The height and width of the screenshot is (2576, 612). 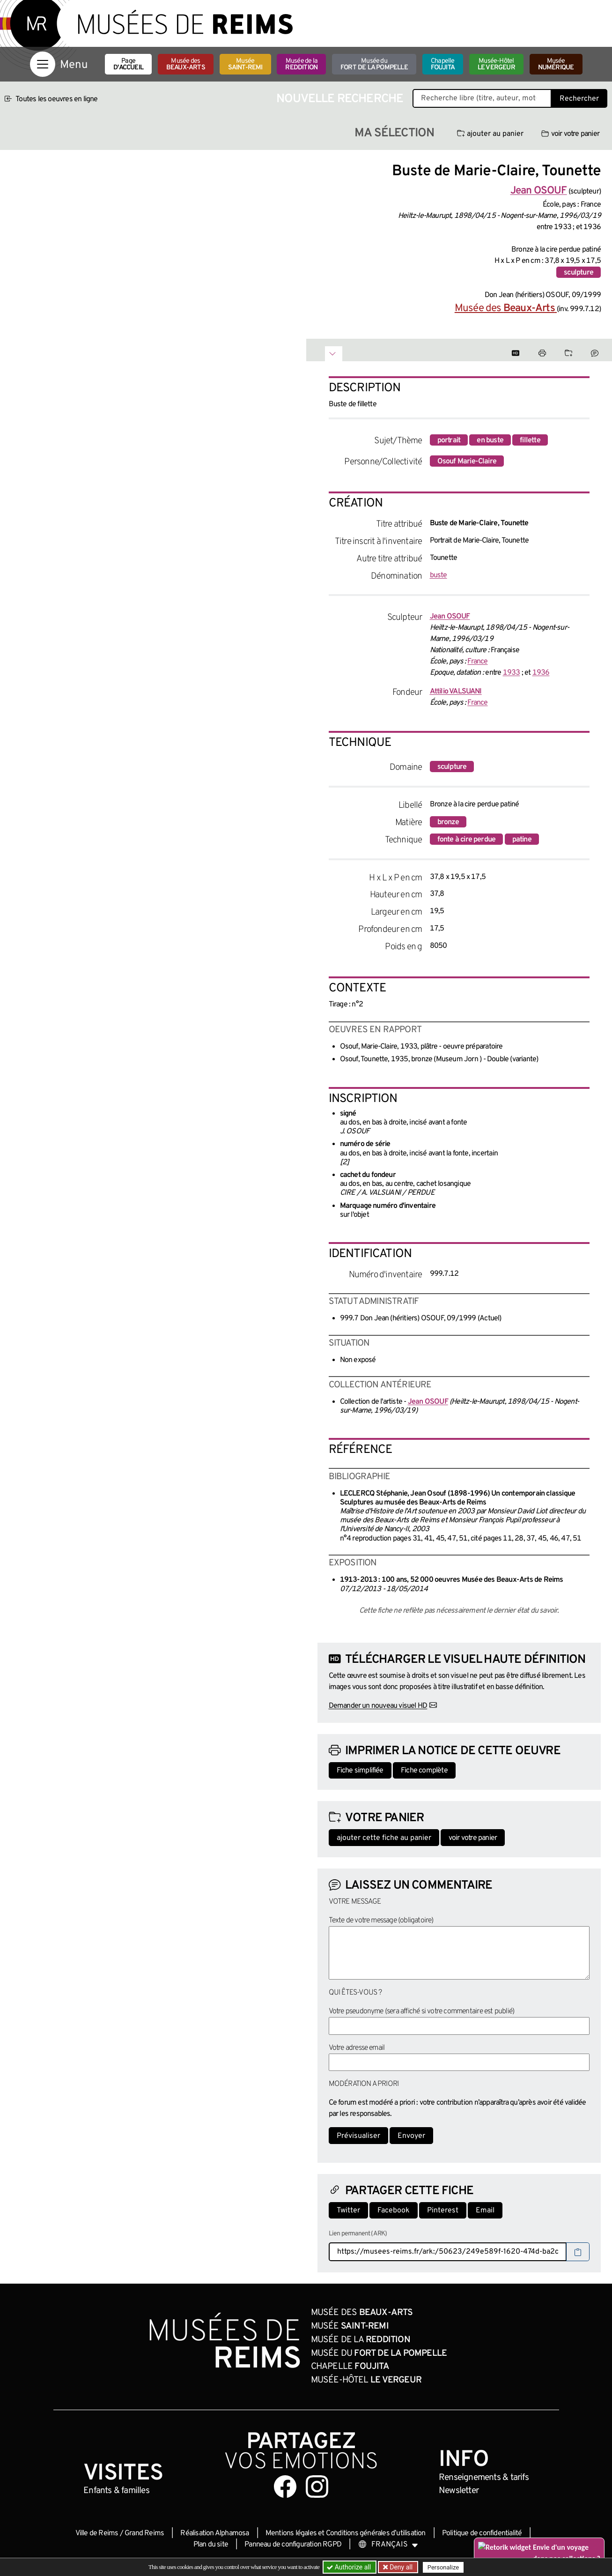 I want to click on patine, so click(x=521, y=839).